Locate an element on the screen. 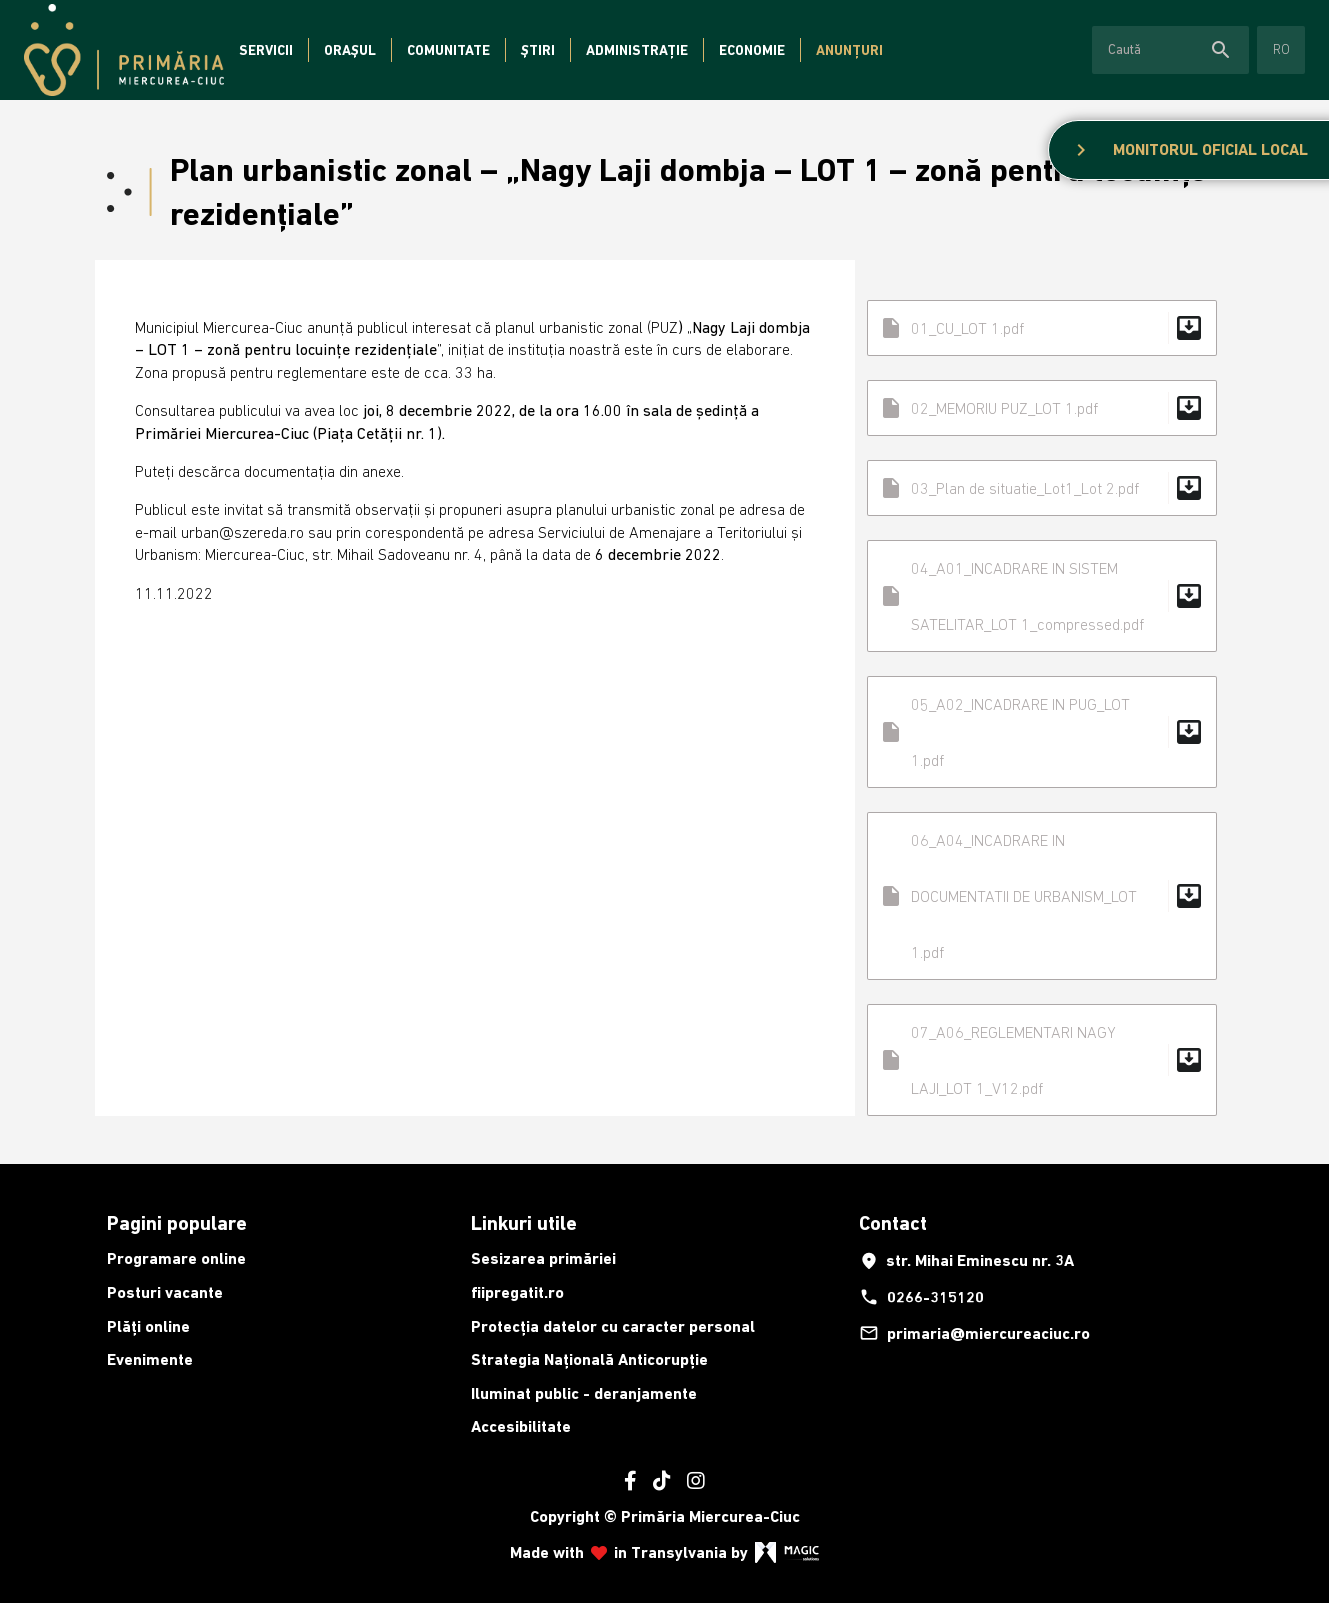 The height and width of the screenshot is (1603, 1329). Plăți online is located at coordinates (148, 1326).